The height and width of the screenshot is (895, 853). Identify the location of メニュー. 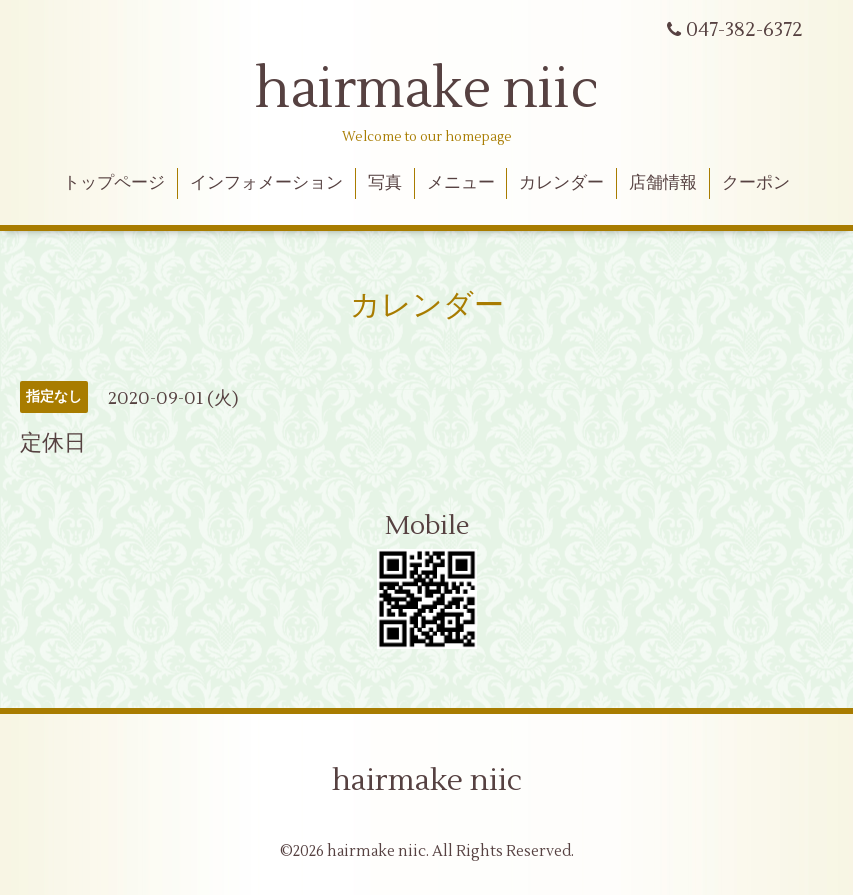
(461, 183).